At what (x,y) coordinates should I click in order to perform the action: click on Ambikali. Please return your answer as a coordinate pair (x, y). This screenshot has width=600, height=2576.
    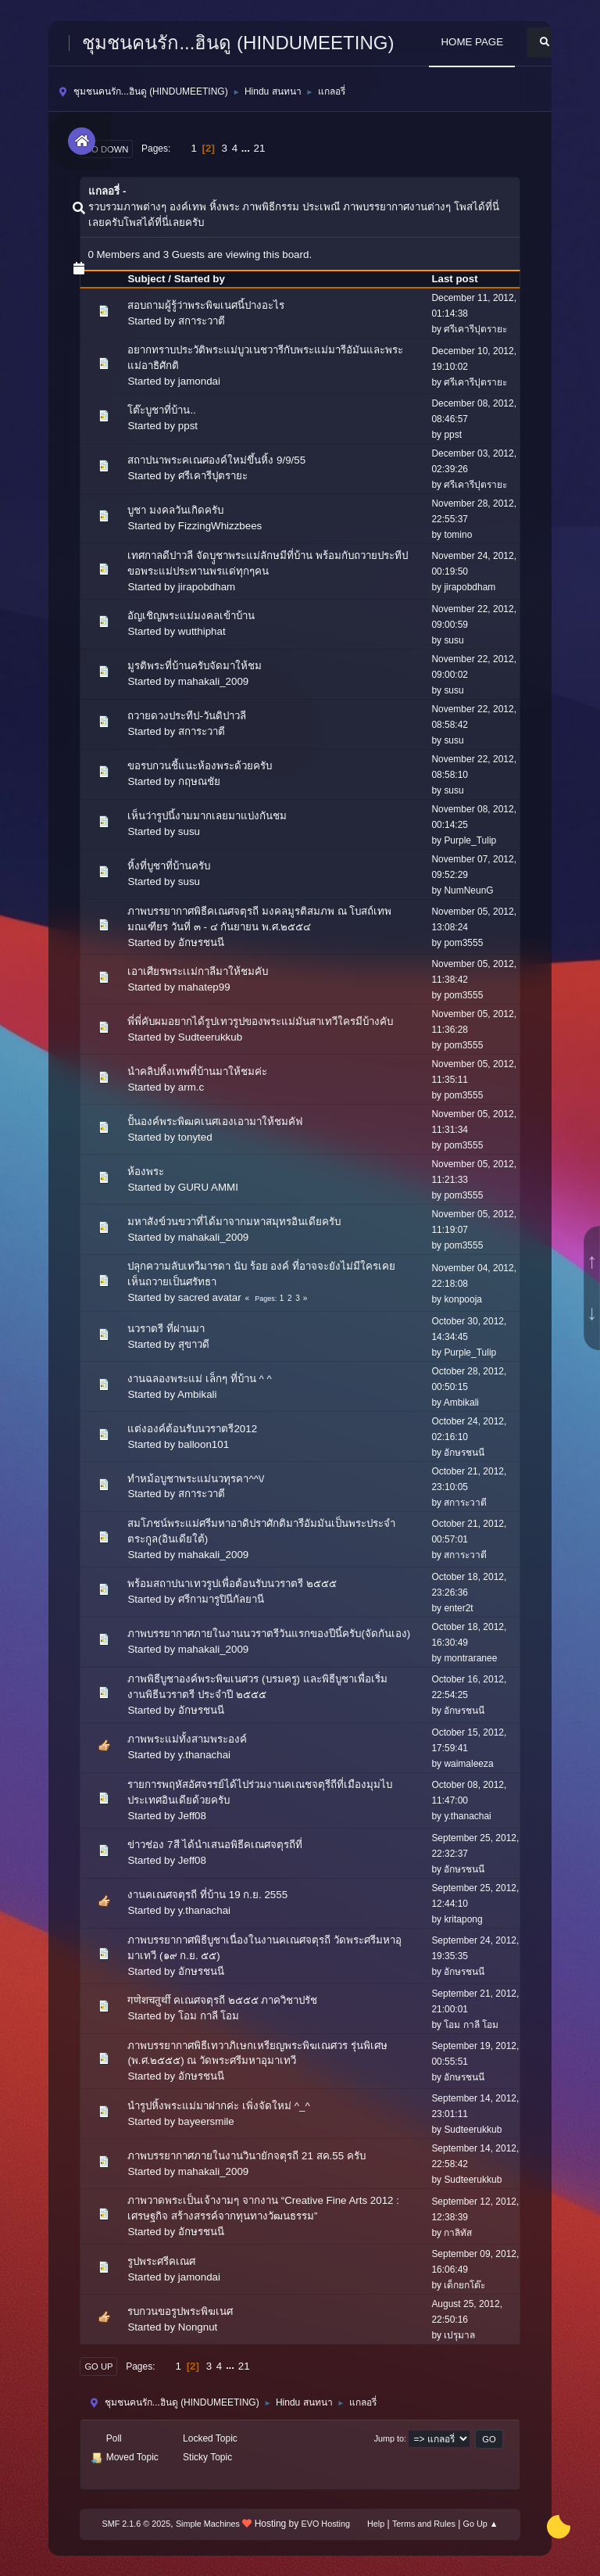
    Looking at the image, I should click on (196, 1394).